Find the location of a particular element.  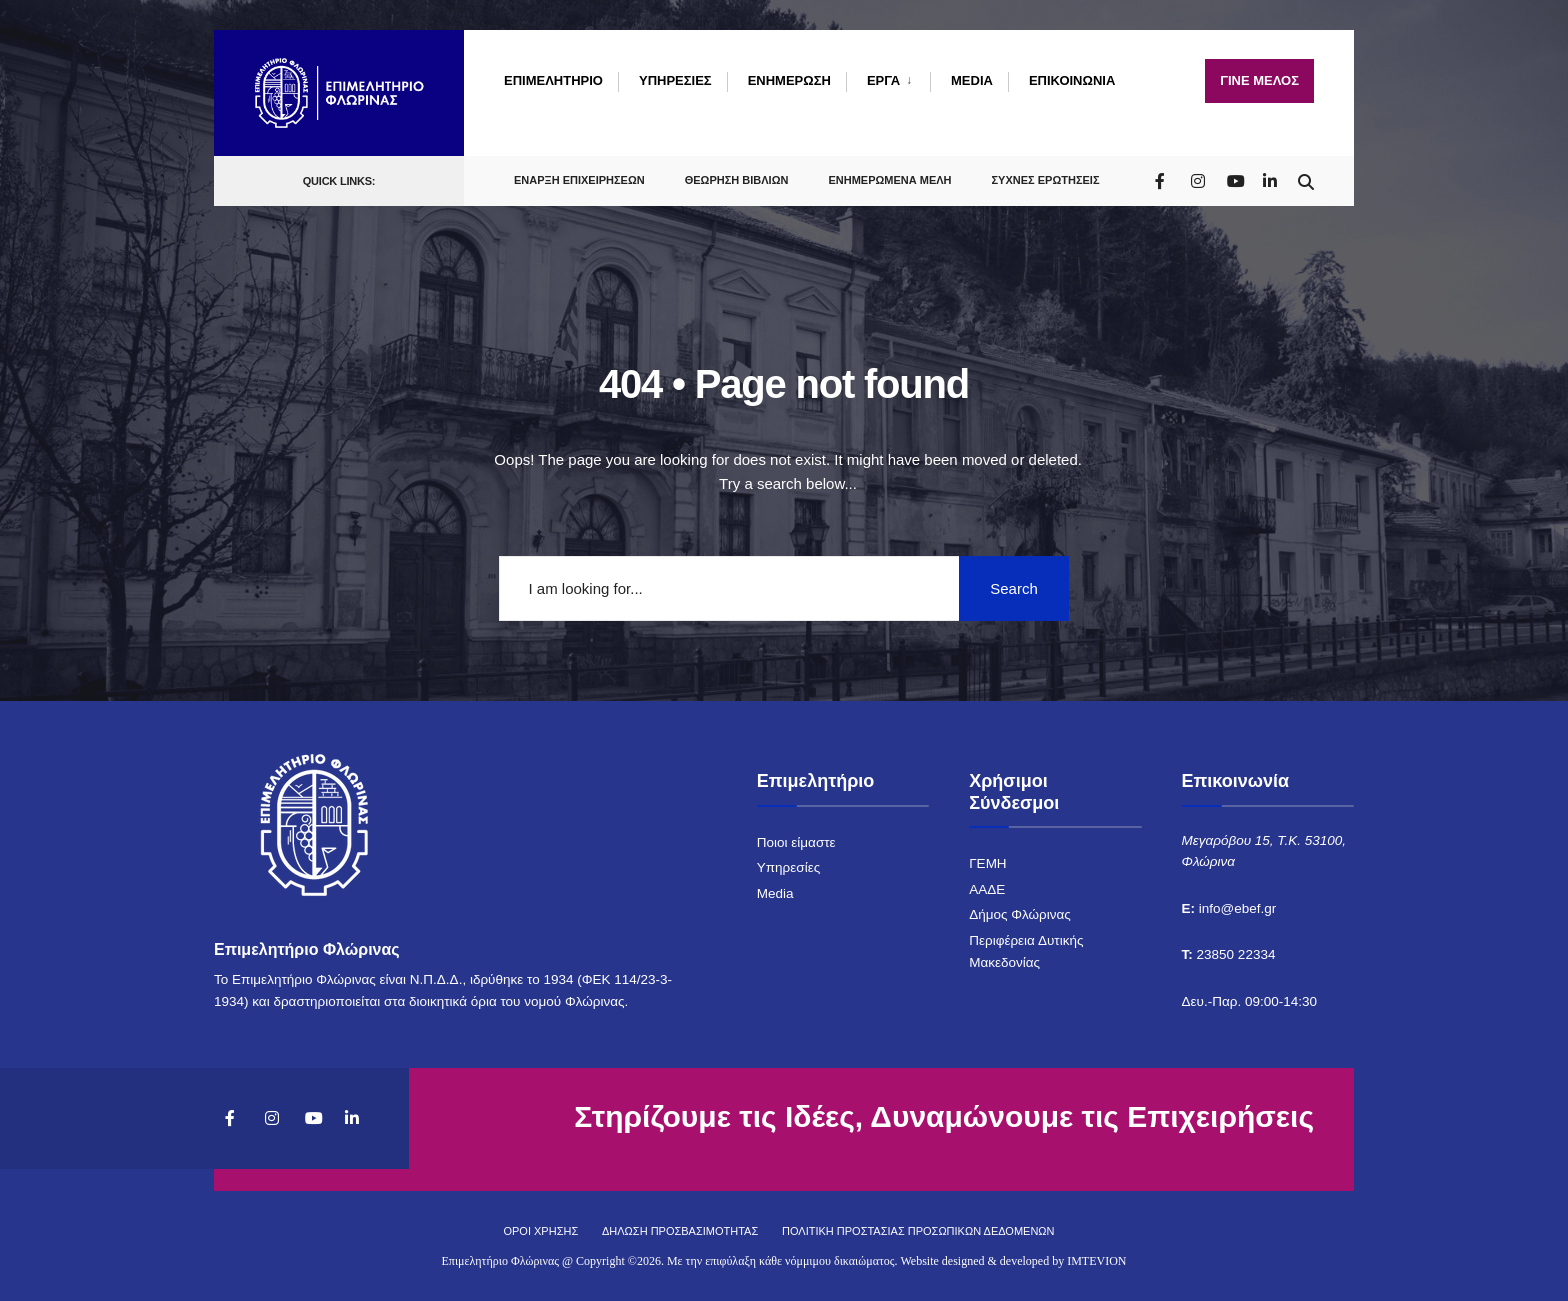

Δήμος Φλώρινας is located at coordinates (1020, 914).